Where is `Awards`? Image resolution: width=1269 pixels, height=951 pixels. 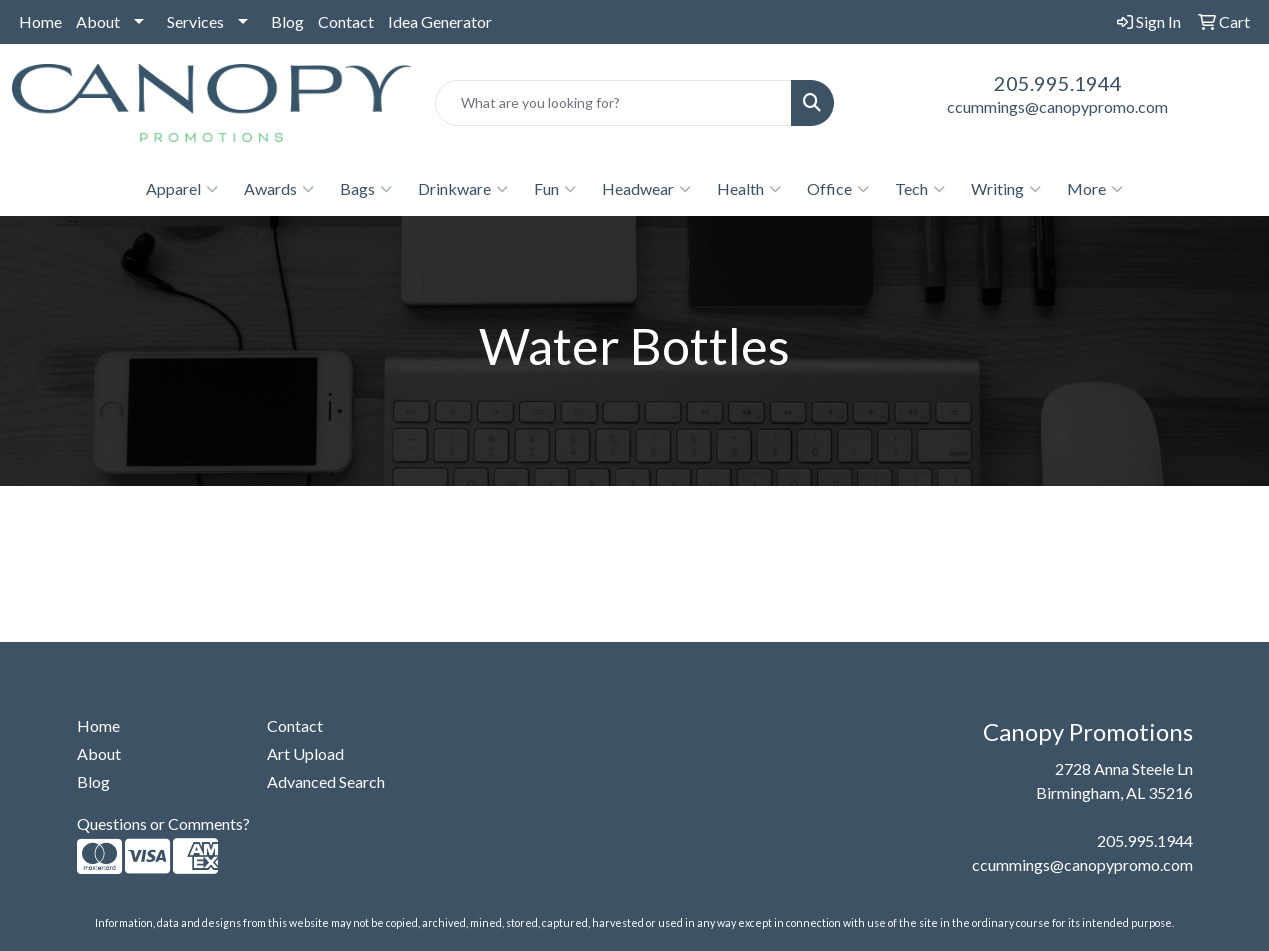 Awards is located at coordinates (279, 189).